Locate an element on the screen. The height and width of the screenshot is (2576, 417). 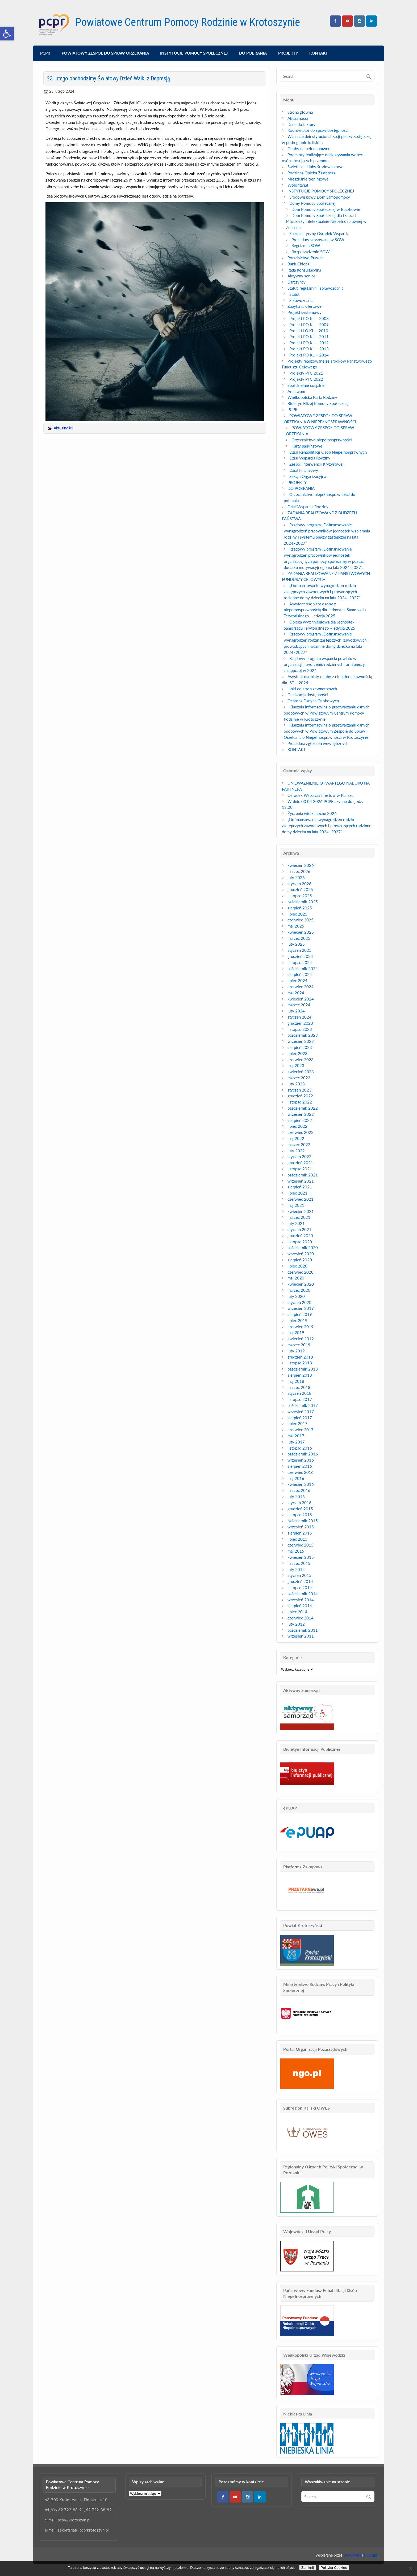
listopad 2014 [link] is located at coordinates (299, 1587).